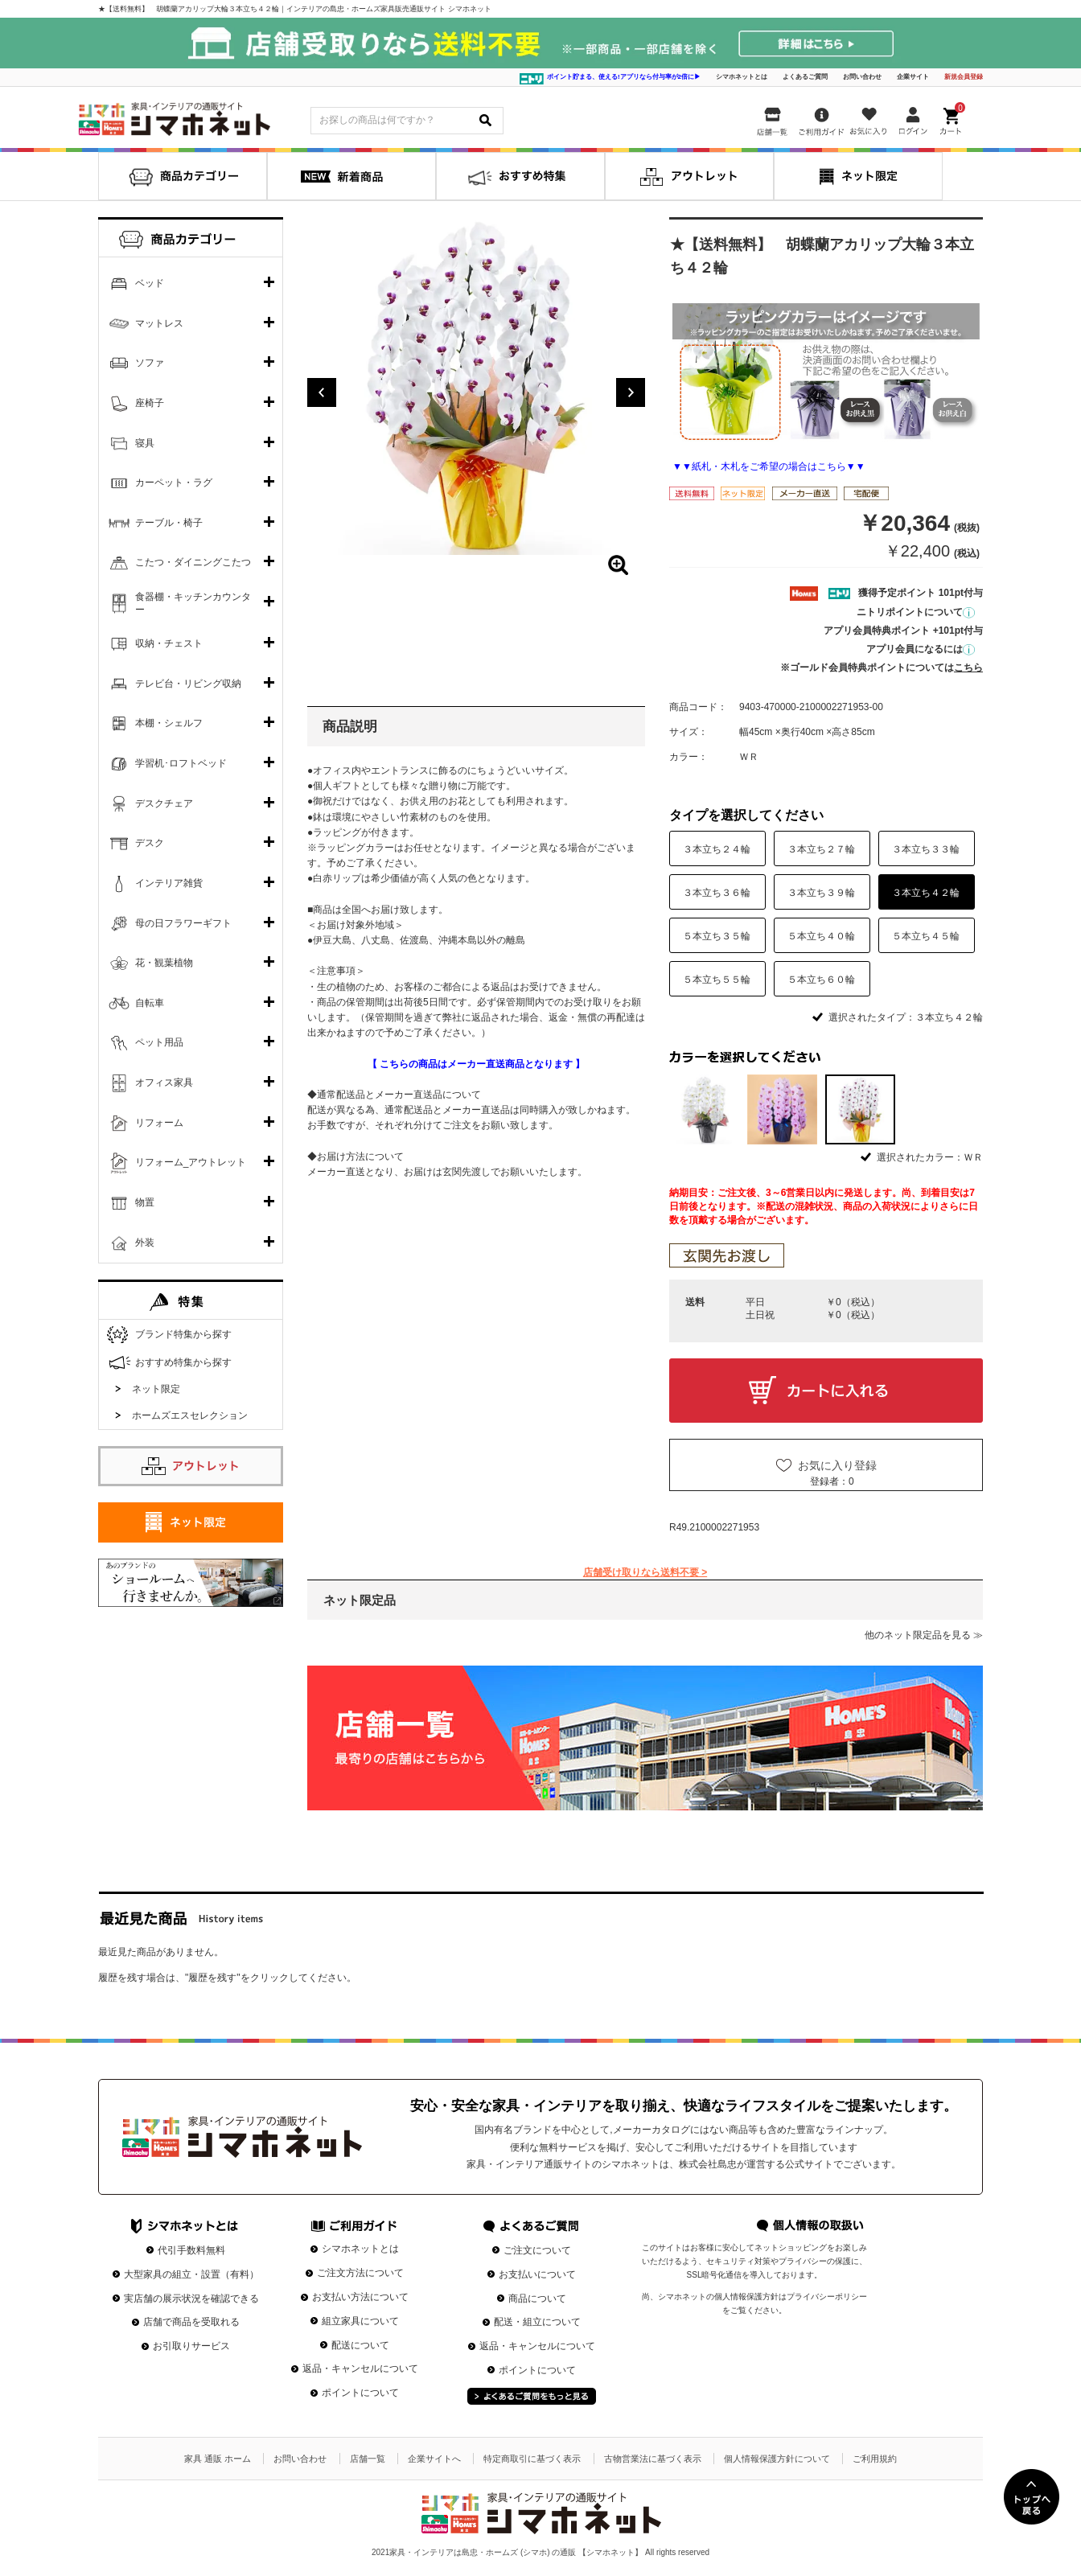  What do you see at coordinates (144, 443) in the screenshot?
I see `寝具` at bounding box center [144, 443].